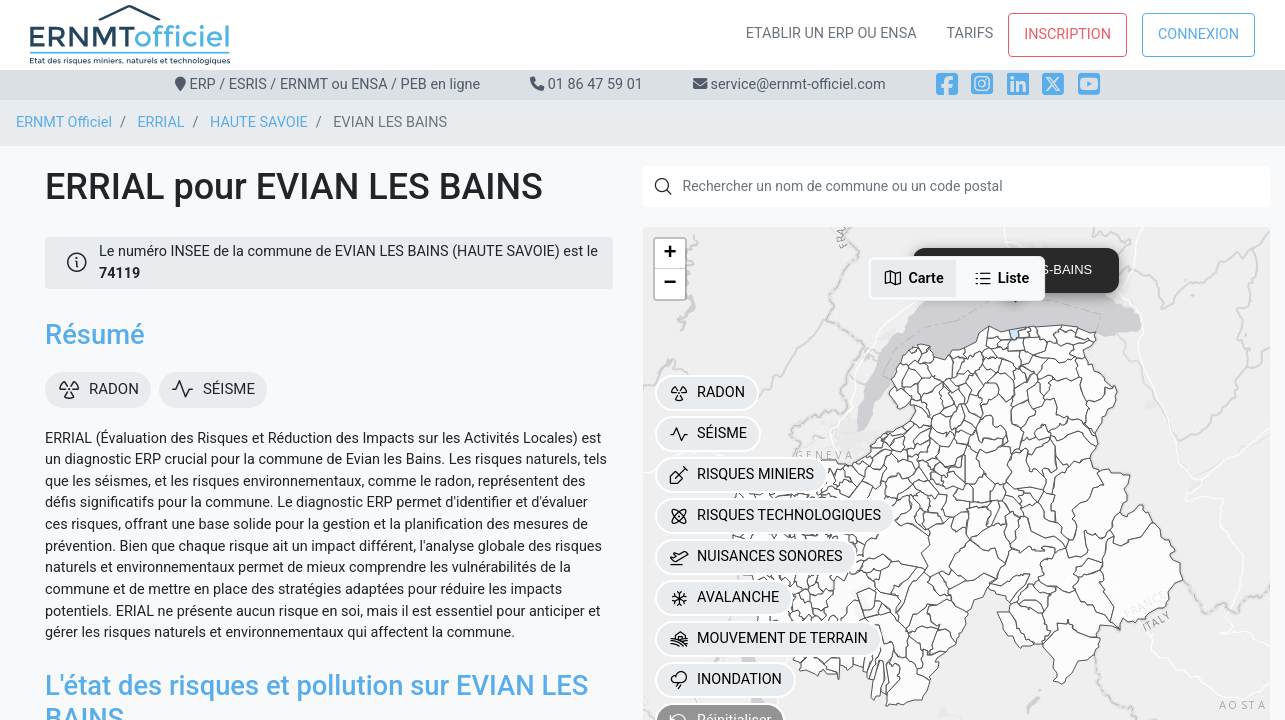 The width and height of the screenshot is (1285, 720). I want to click on [YouTube], so click(1089, 84).